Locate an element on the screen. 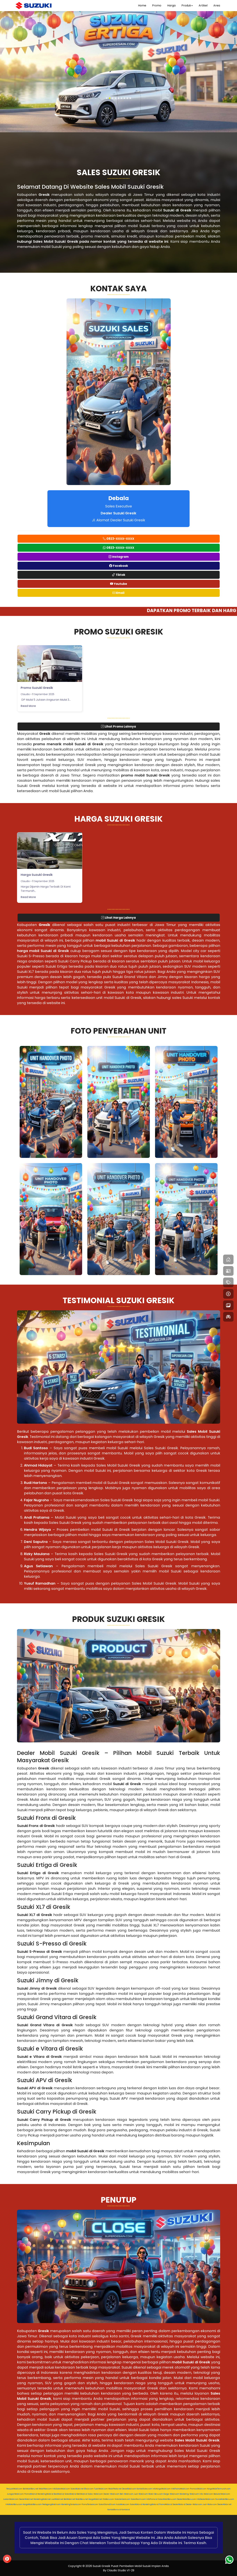  PromoTerbaik.com is located at coordinates (90, 2504).